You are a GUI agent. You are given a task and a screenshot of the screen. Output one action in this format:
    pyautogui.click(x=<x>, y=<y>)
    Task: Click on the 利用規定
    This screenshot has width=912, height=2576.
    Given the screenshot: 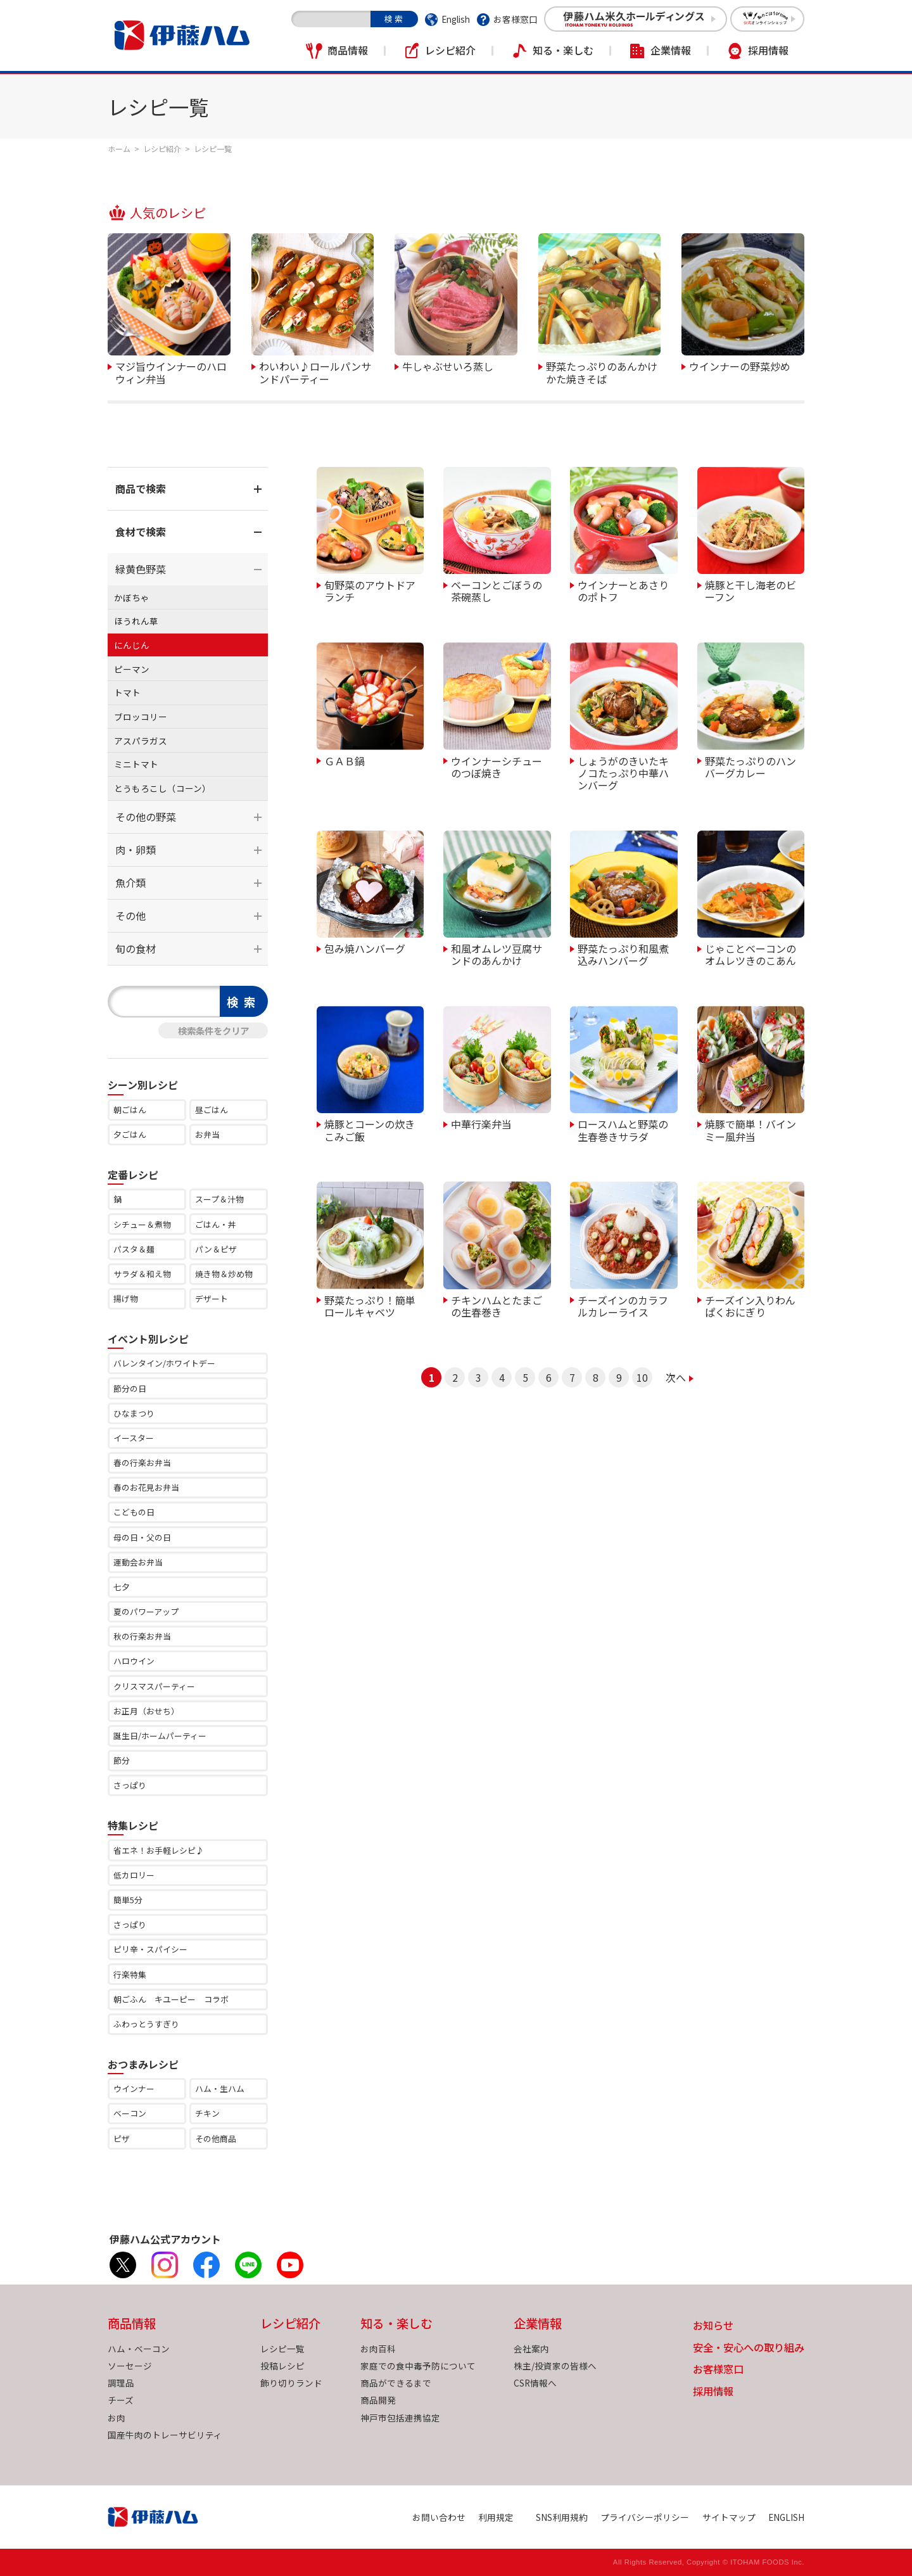 What is the action you would take?
    pyautogui.click(x=496, y=2517)
    